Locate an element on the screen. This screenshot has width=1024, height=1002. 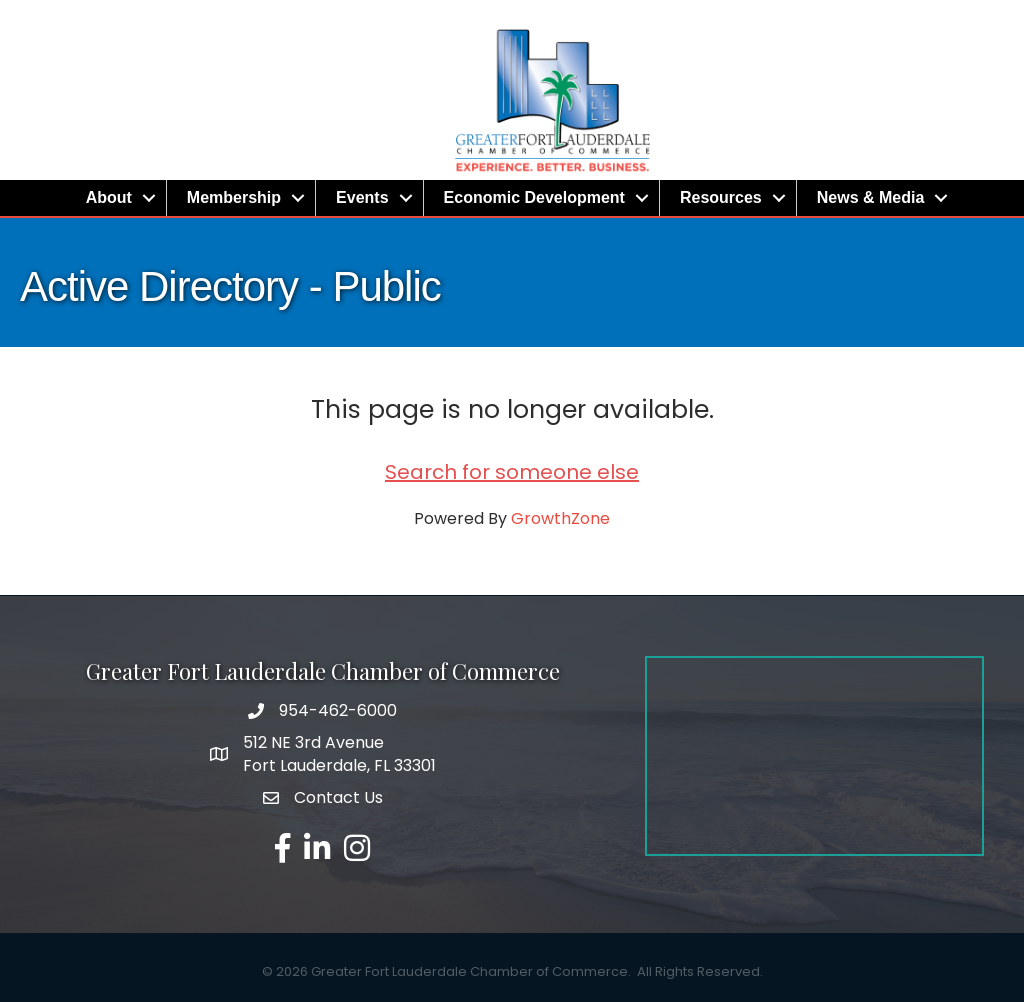
News & Media is located at coordinates (871, 197).